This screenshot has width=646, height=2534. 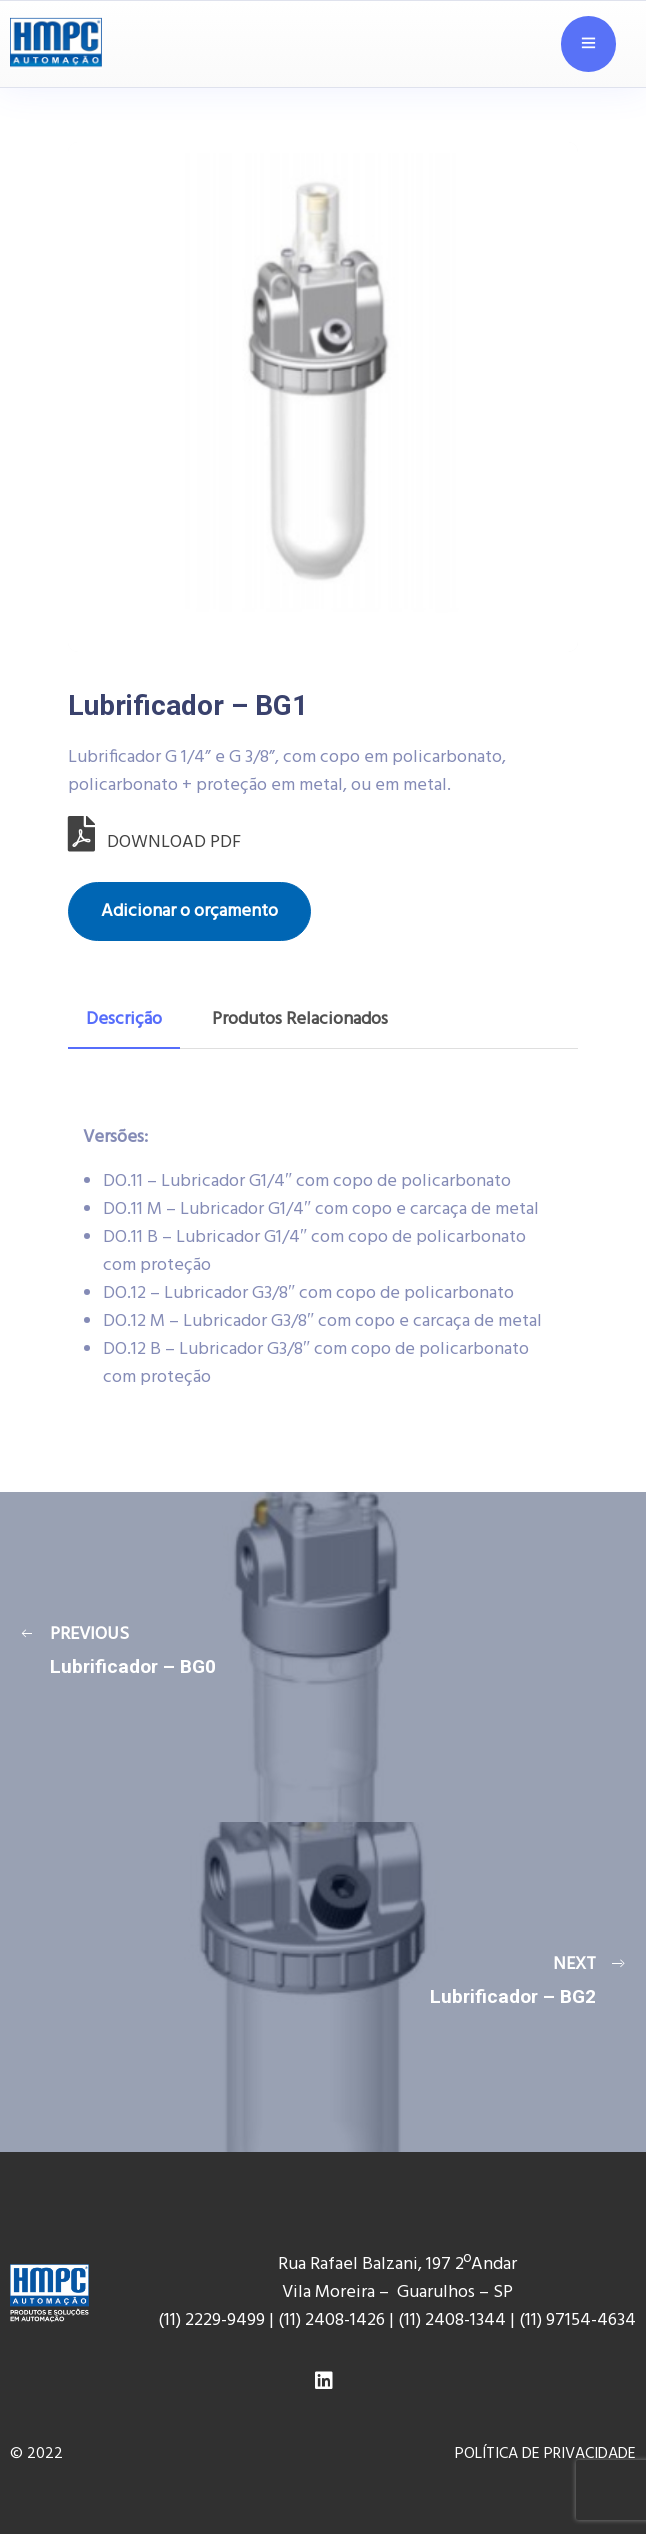 I want to click on (11) 2408-1426, so click(x=331, y=2320).